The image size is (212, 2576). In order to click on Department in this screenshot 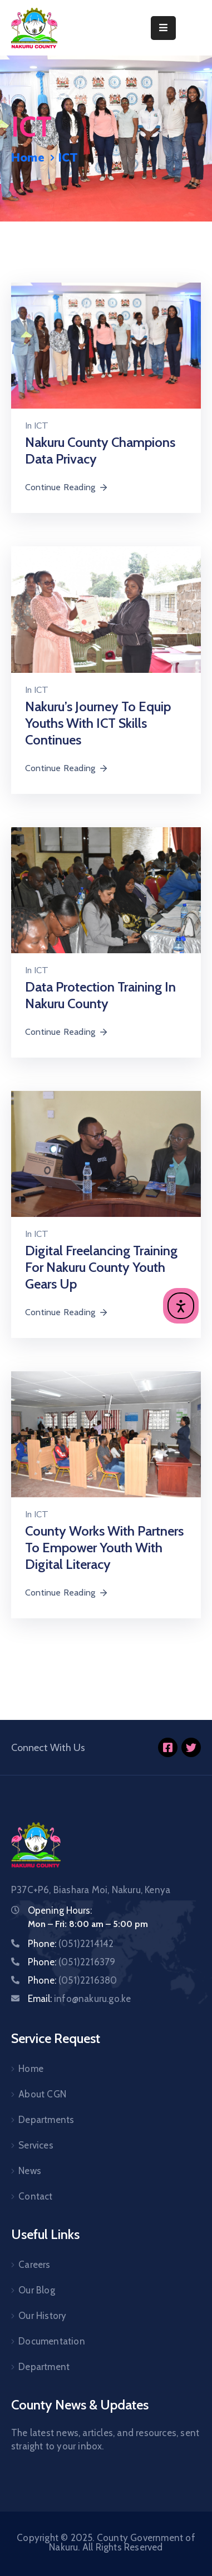, I will do `click(44, 2366)`.